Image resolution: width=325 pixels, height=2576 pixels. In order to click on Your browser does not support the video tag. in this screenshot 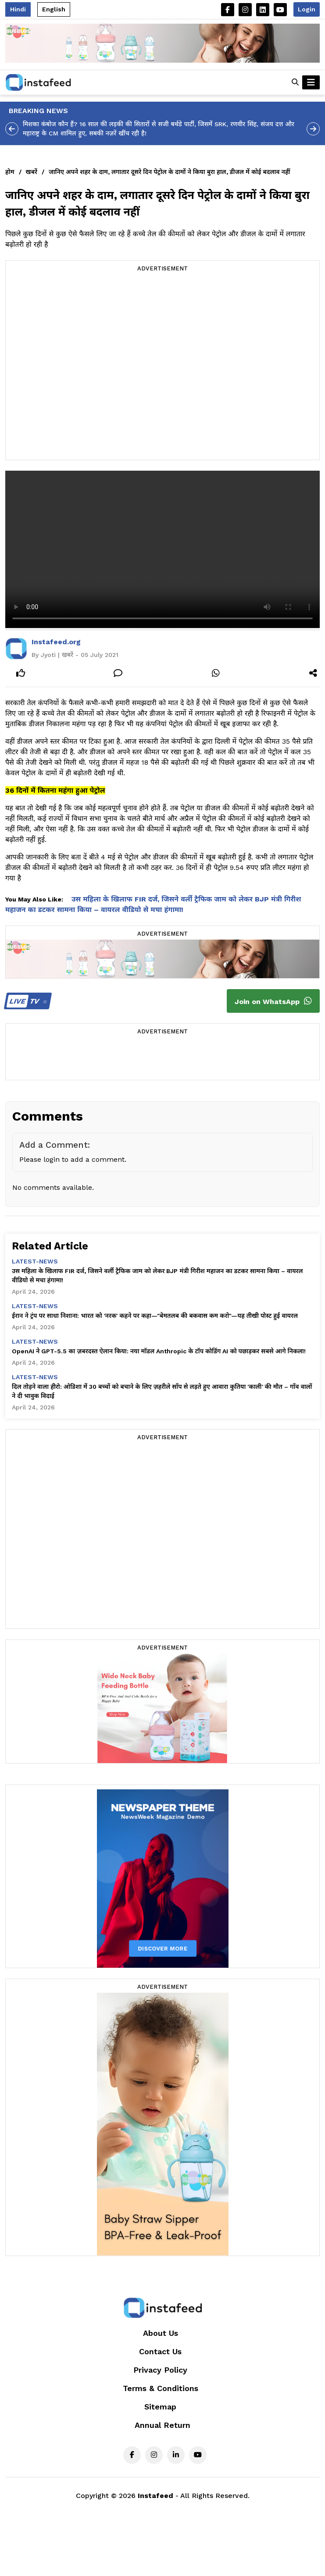, I will do `click(162, 549)`.